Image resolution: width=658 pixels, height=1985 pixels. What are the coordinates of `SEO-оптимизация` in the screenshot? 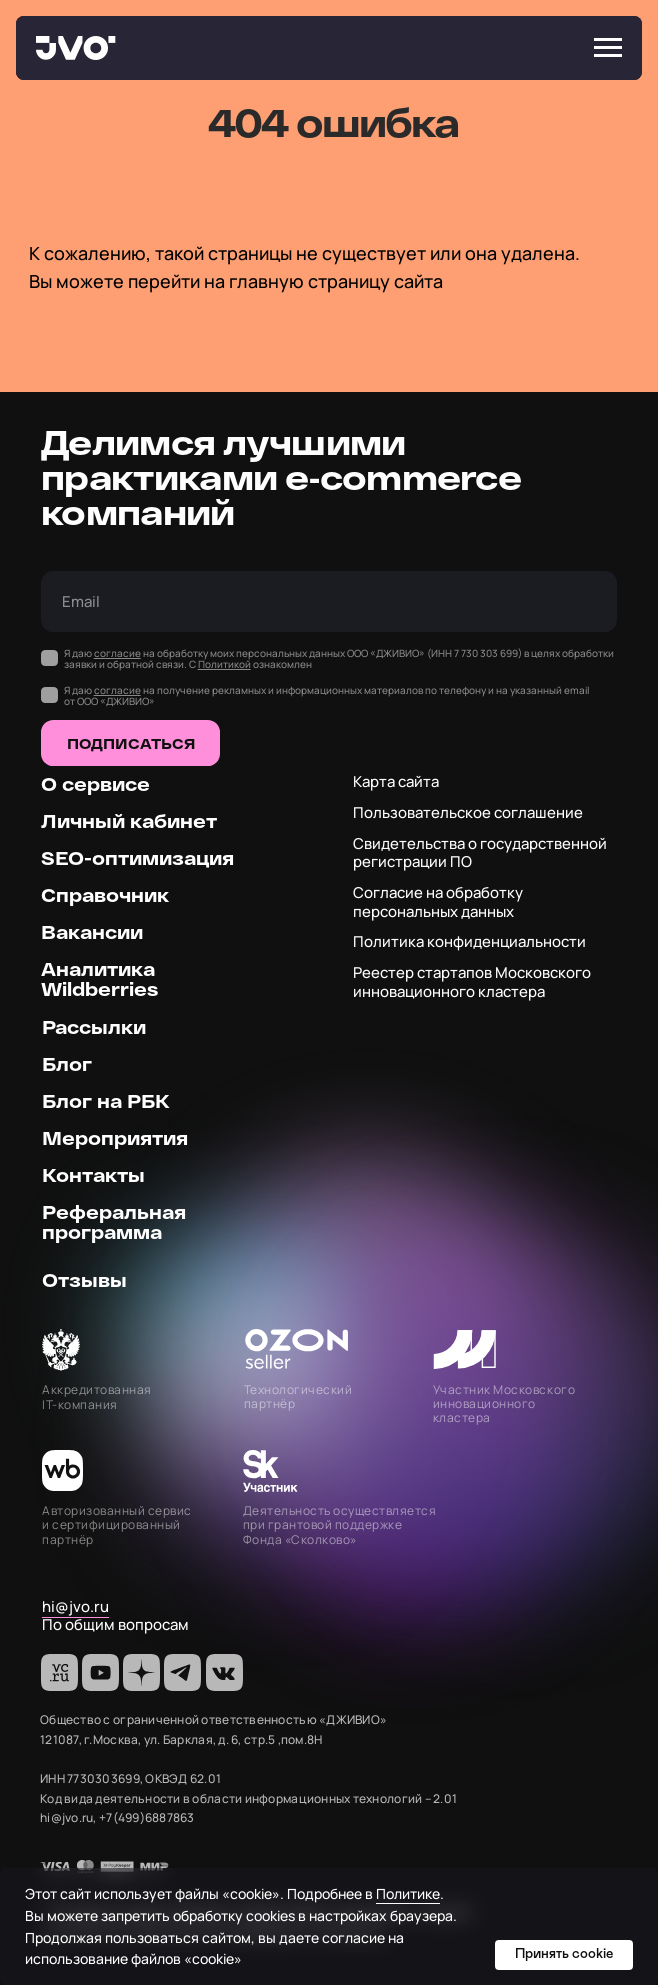 It's located at (137, 857).